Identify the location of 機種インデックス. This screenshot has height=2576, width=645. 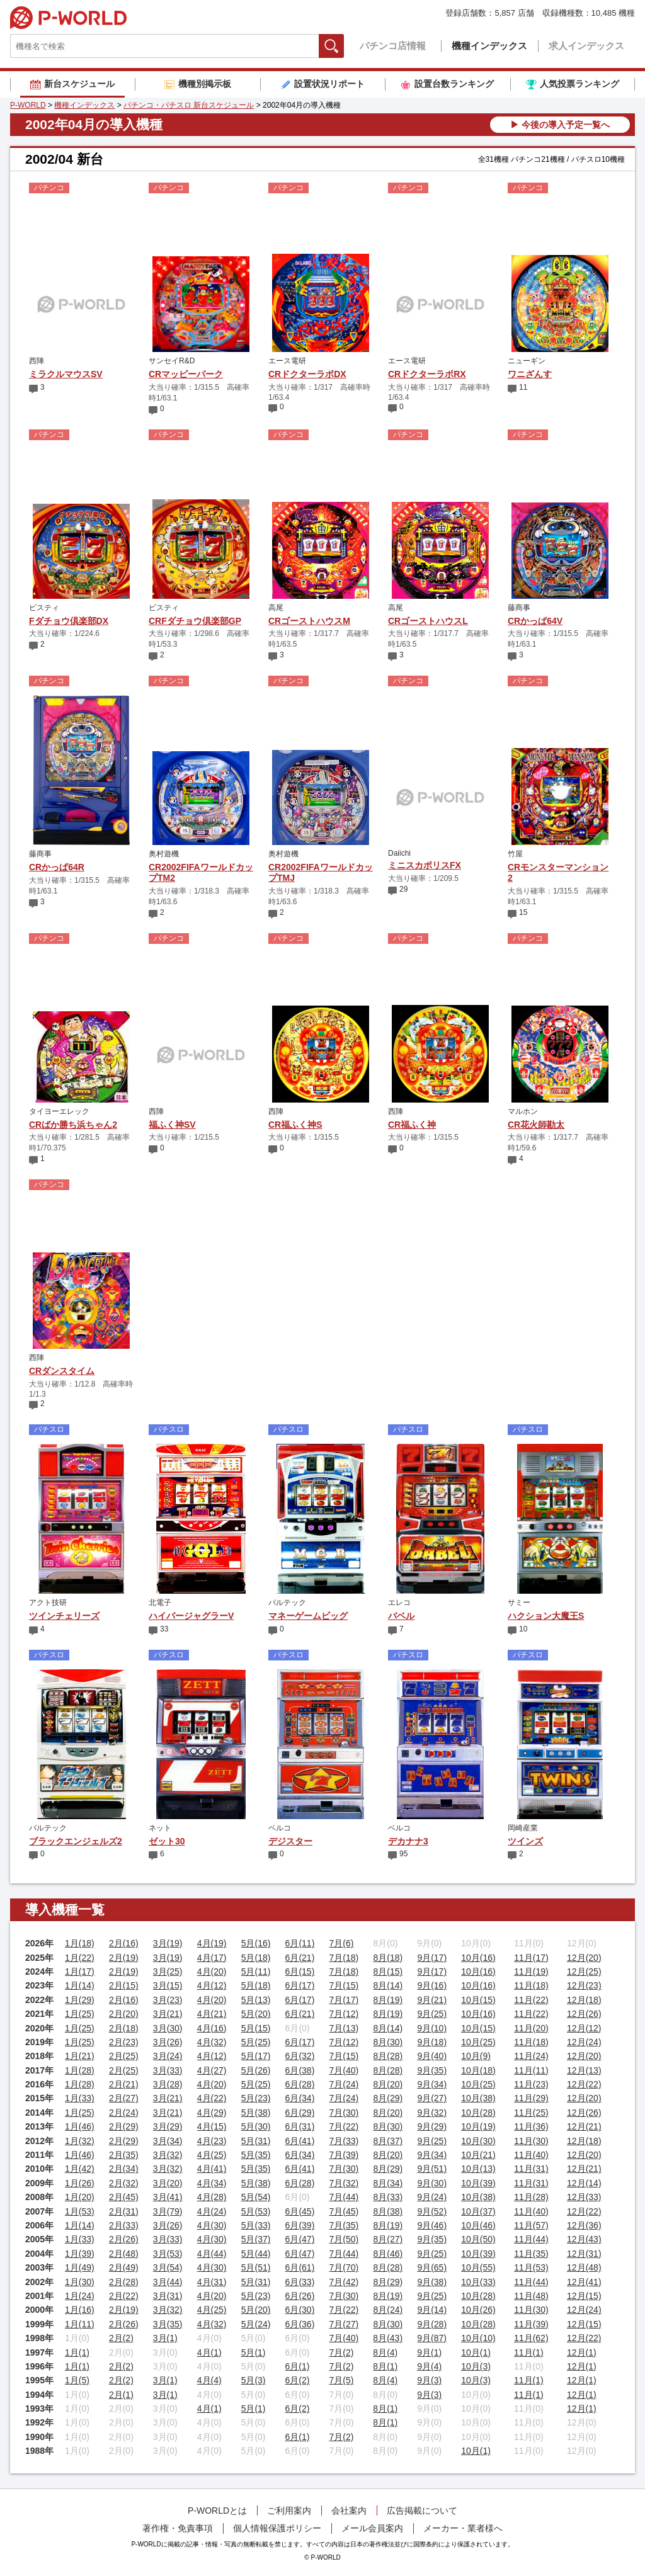
(489, 45).